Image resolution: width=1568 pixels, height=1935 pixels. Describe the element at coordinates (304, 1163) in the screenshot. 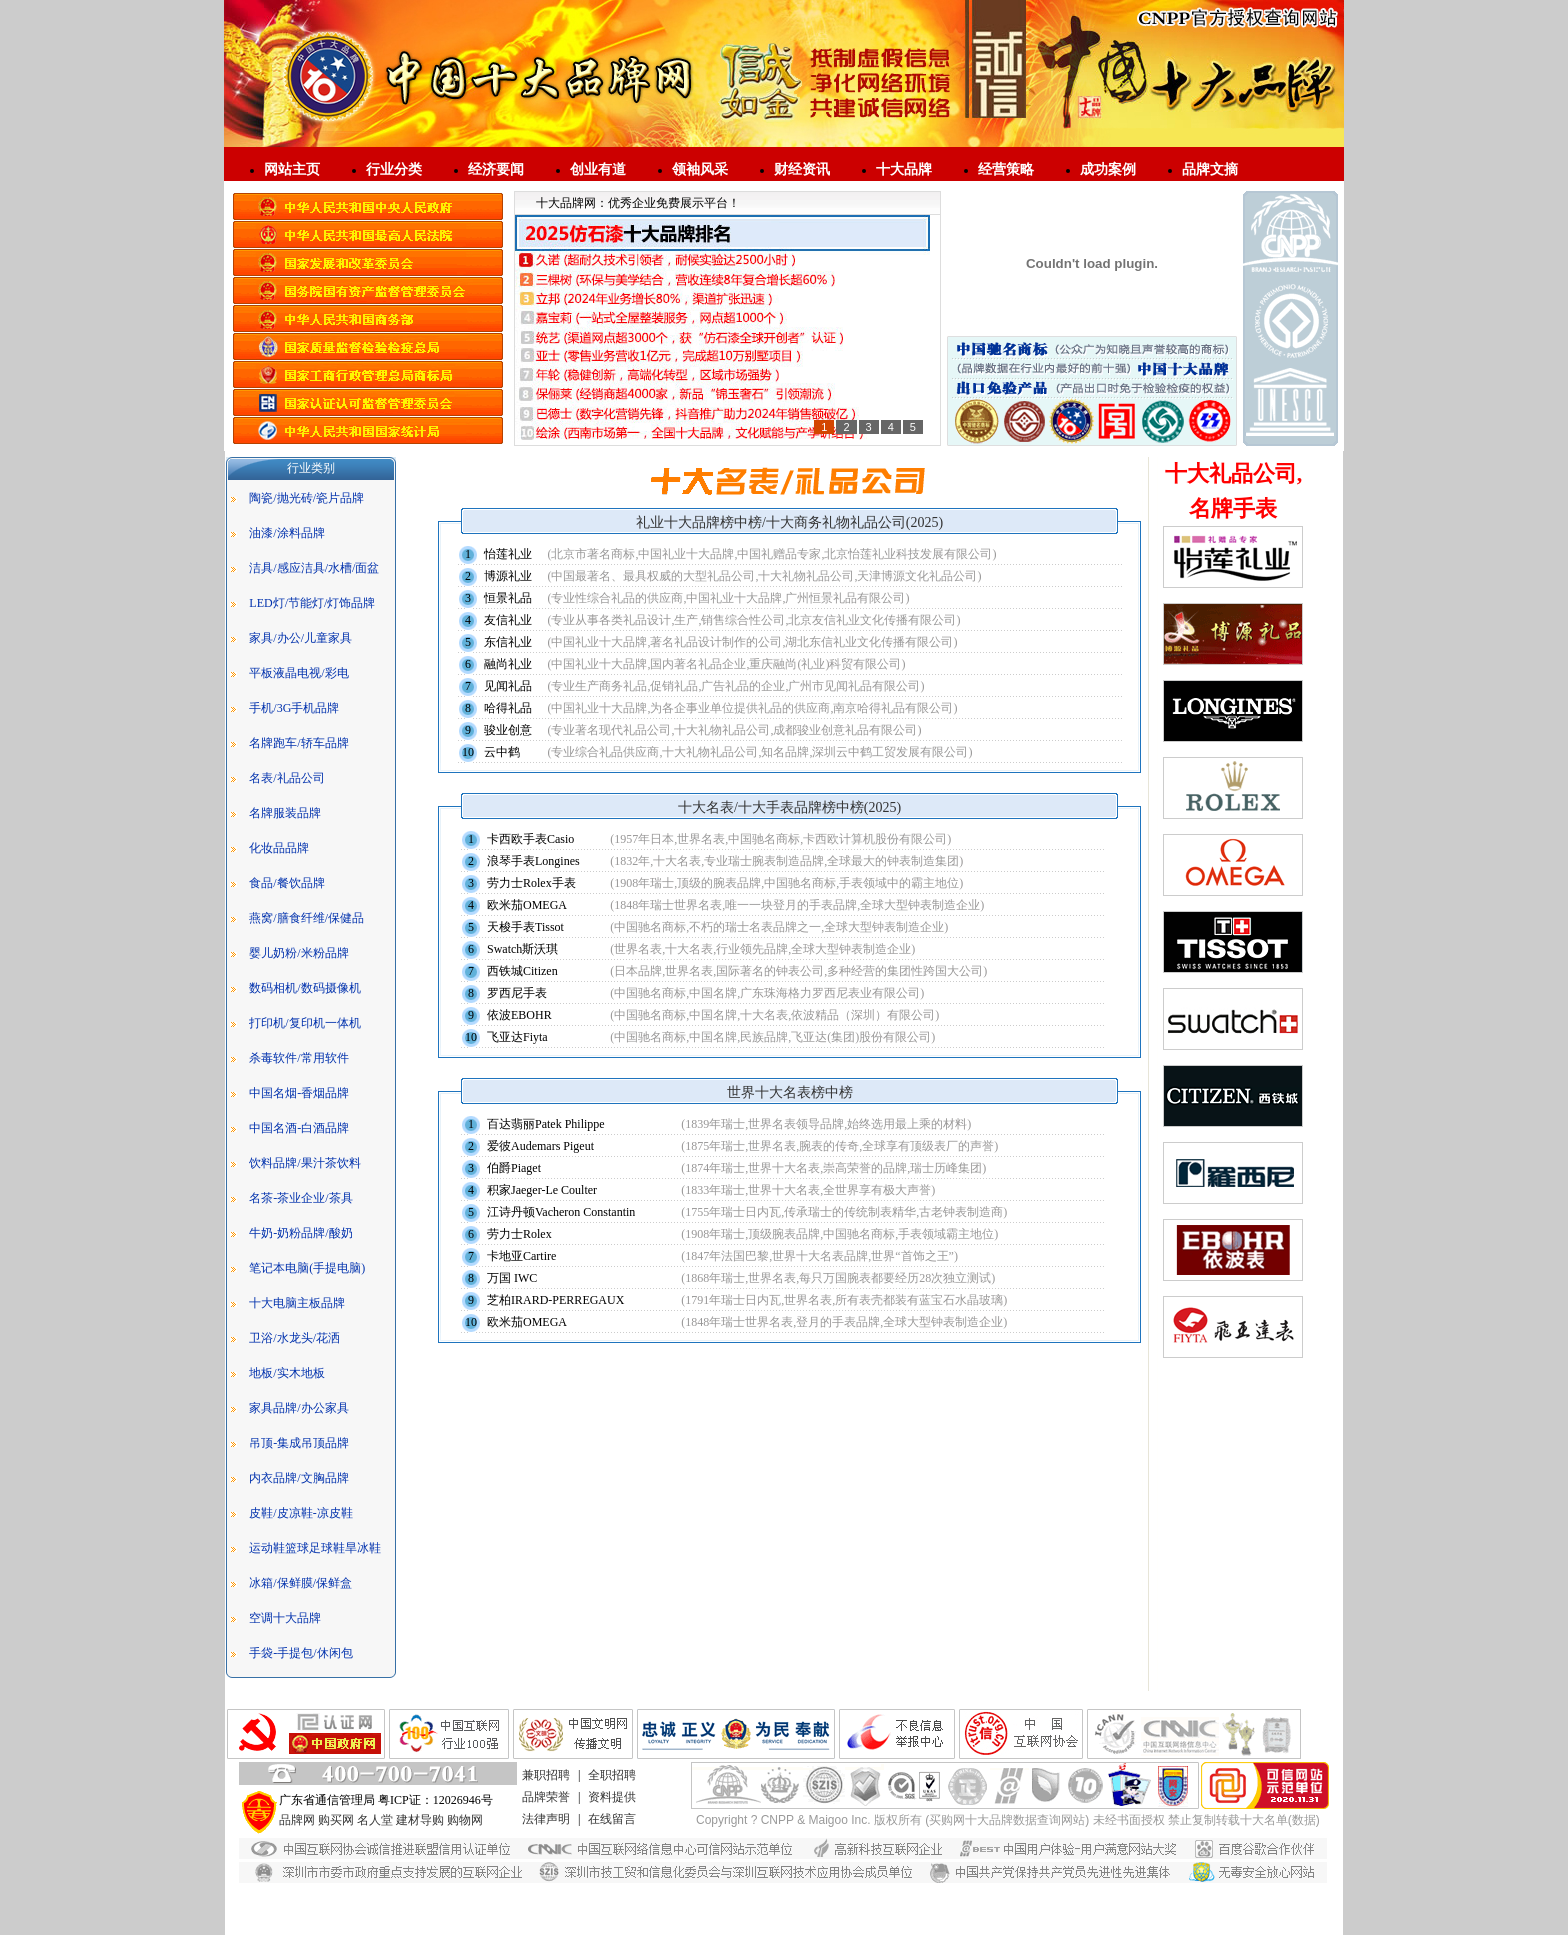

I see `饮料品牌/果汁茶饮料` at that location.